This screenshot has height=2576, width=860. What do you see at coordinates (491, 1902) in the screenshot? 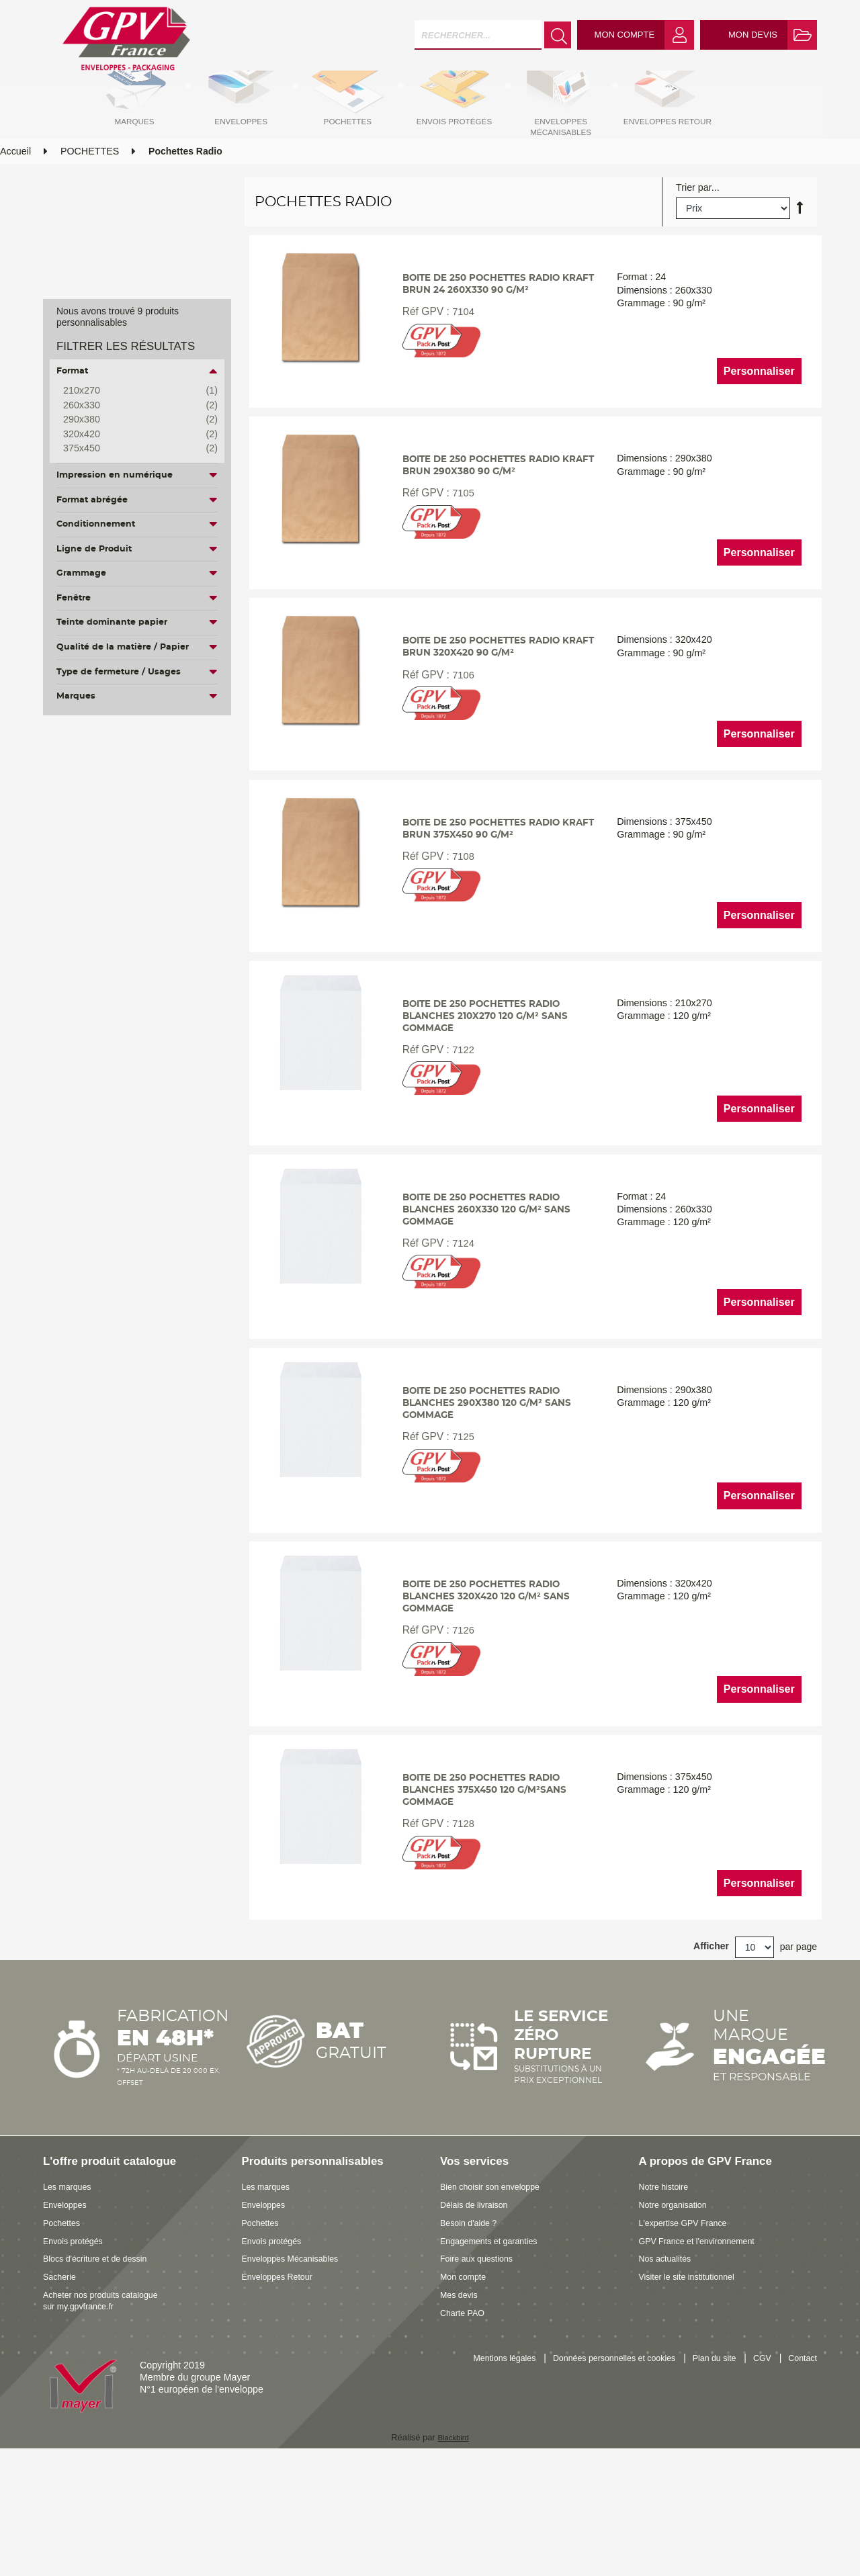
I see `Boite de 250 pochettes radio blanches 375x450 120 g/m²sans gommage` at bounding box center [491, 1902].